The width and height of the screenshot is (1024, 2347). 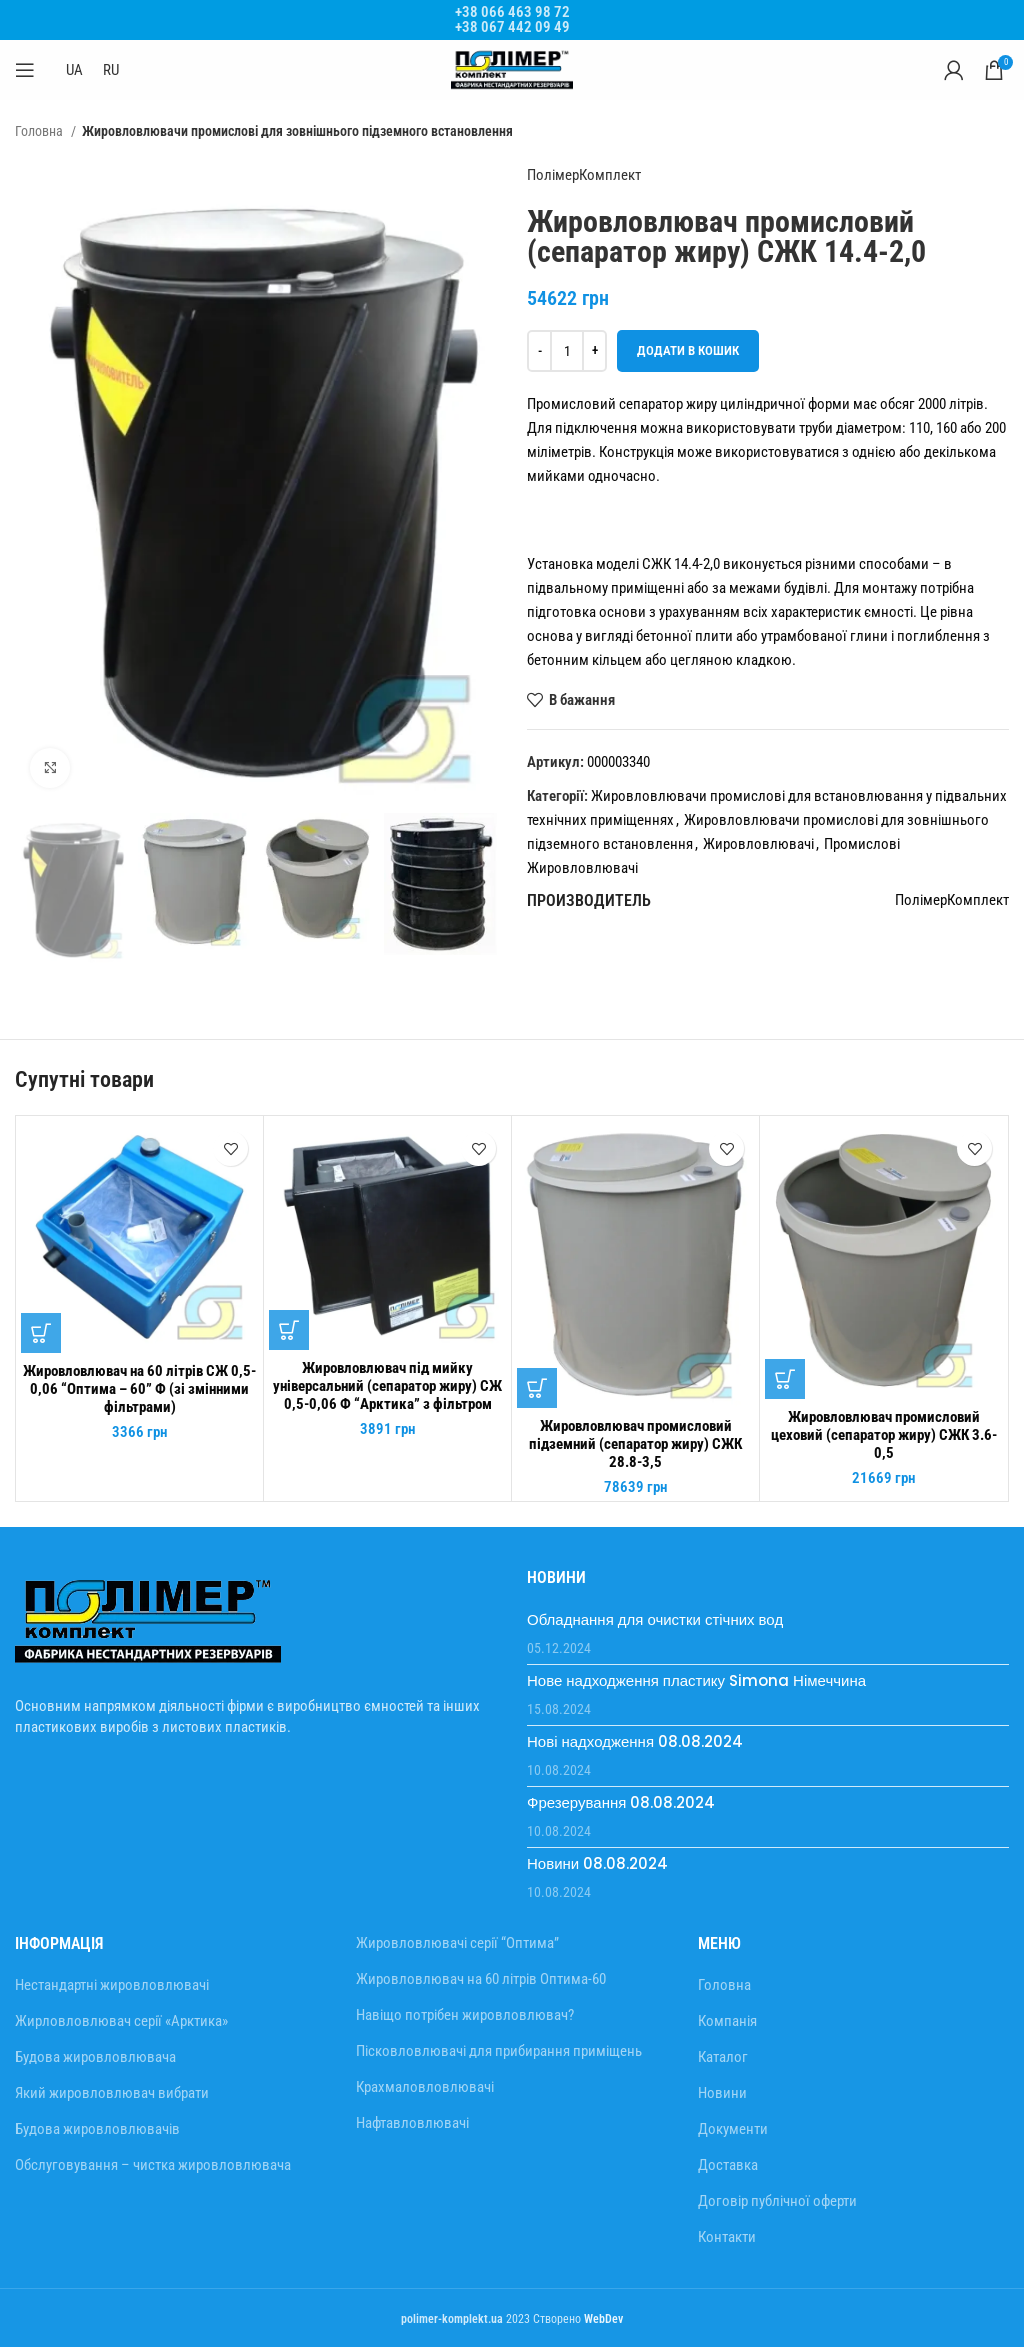 I want to click on Жировловлювач промисловий цеховий (сепаратор жиру) СЖК 3.6-0,5, so click(x=884, y=1435).